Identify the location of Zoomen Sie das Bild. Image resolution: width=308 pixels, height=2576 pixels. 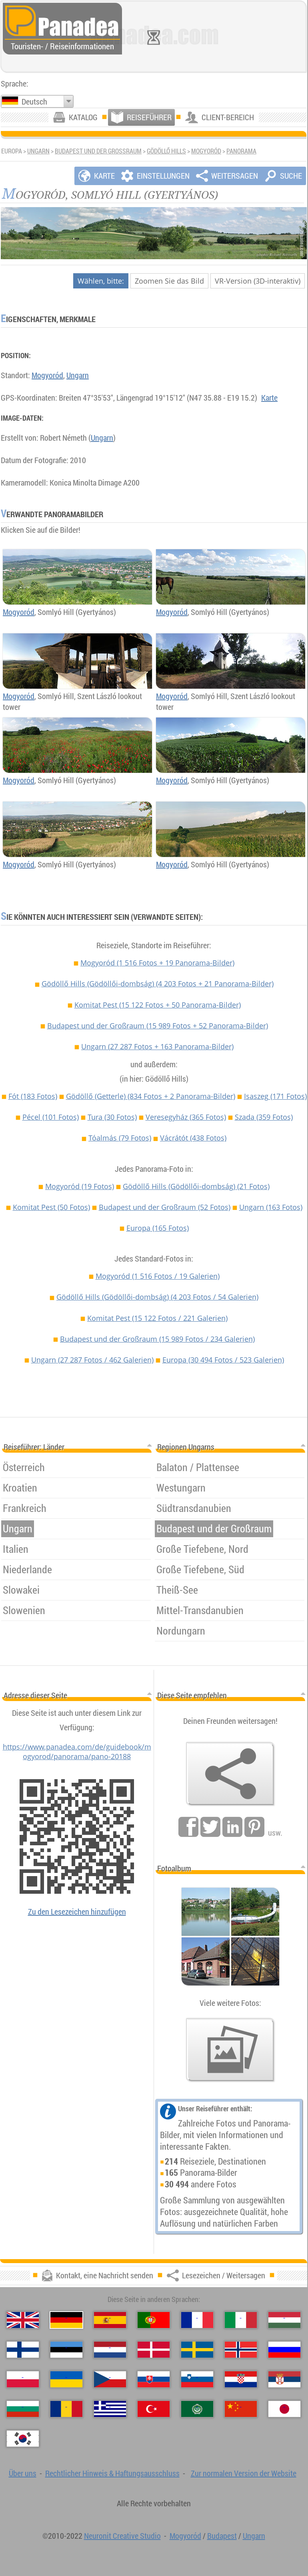
(169, 281).